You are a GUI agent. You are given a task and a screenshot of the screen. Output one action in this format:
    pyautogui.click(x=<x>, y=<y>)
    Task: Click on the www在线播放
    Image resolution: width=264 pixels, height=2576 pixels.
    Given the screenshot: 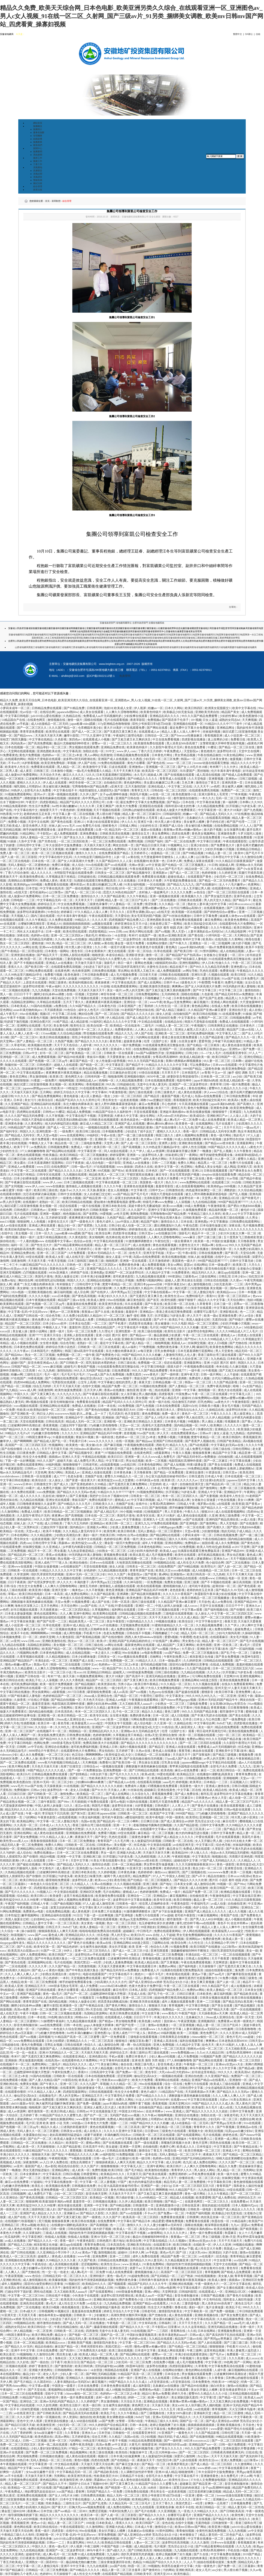 What is the action you would take?
    pyautogui.click(x=55, y=1186)
    